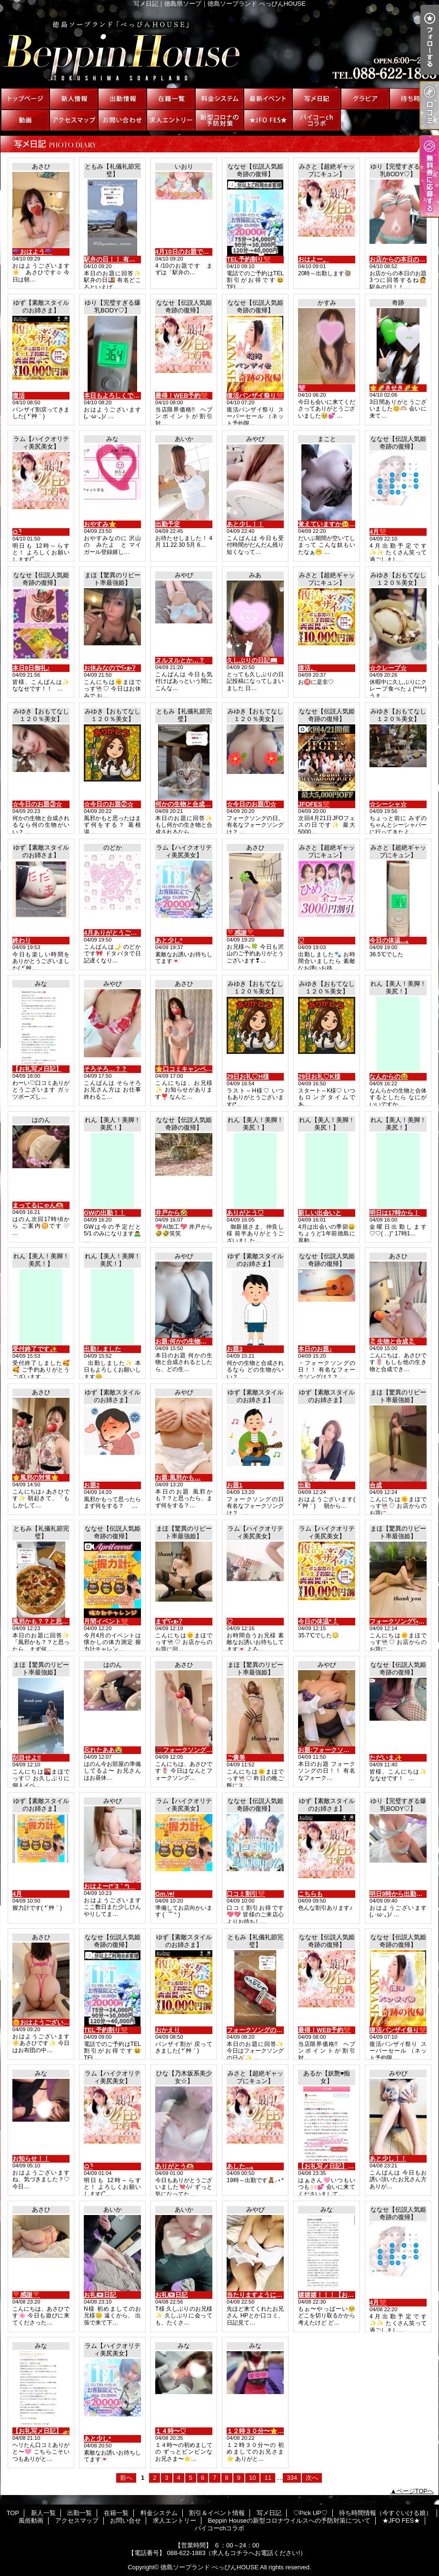 The height and width of the screenshot is (2576, 439). I want to click on お休みなのでʕ•ᴥ•ʔ, so click(109, 668).